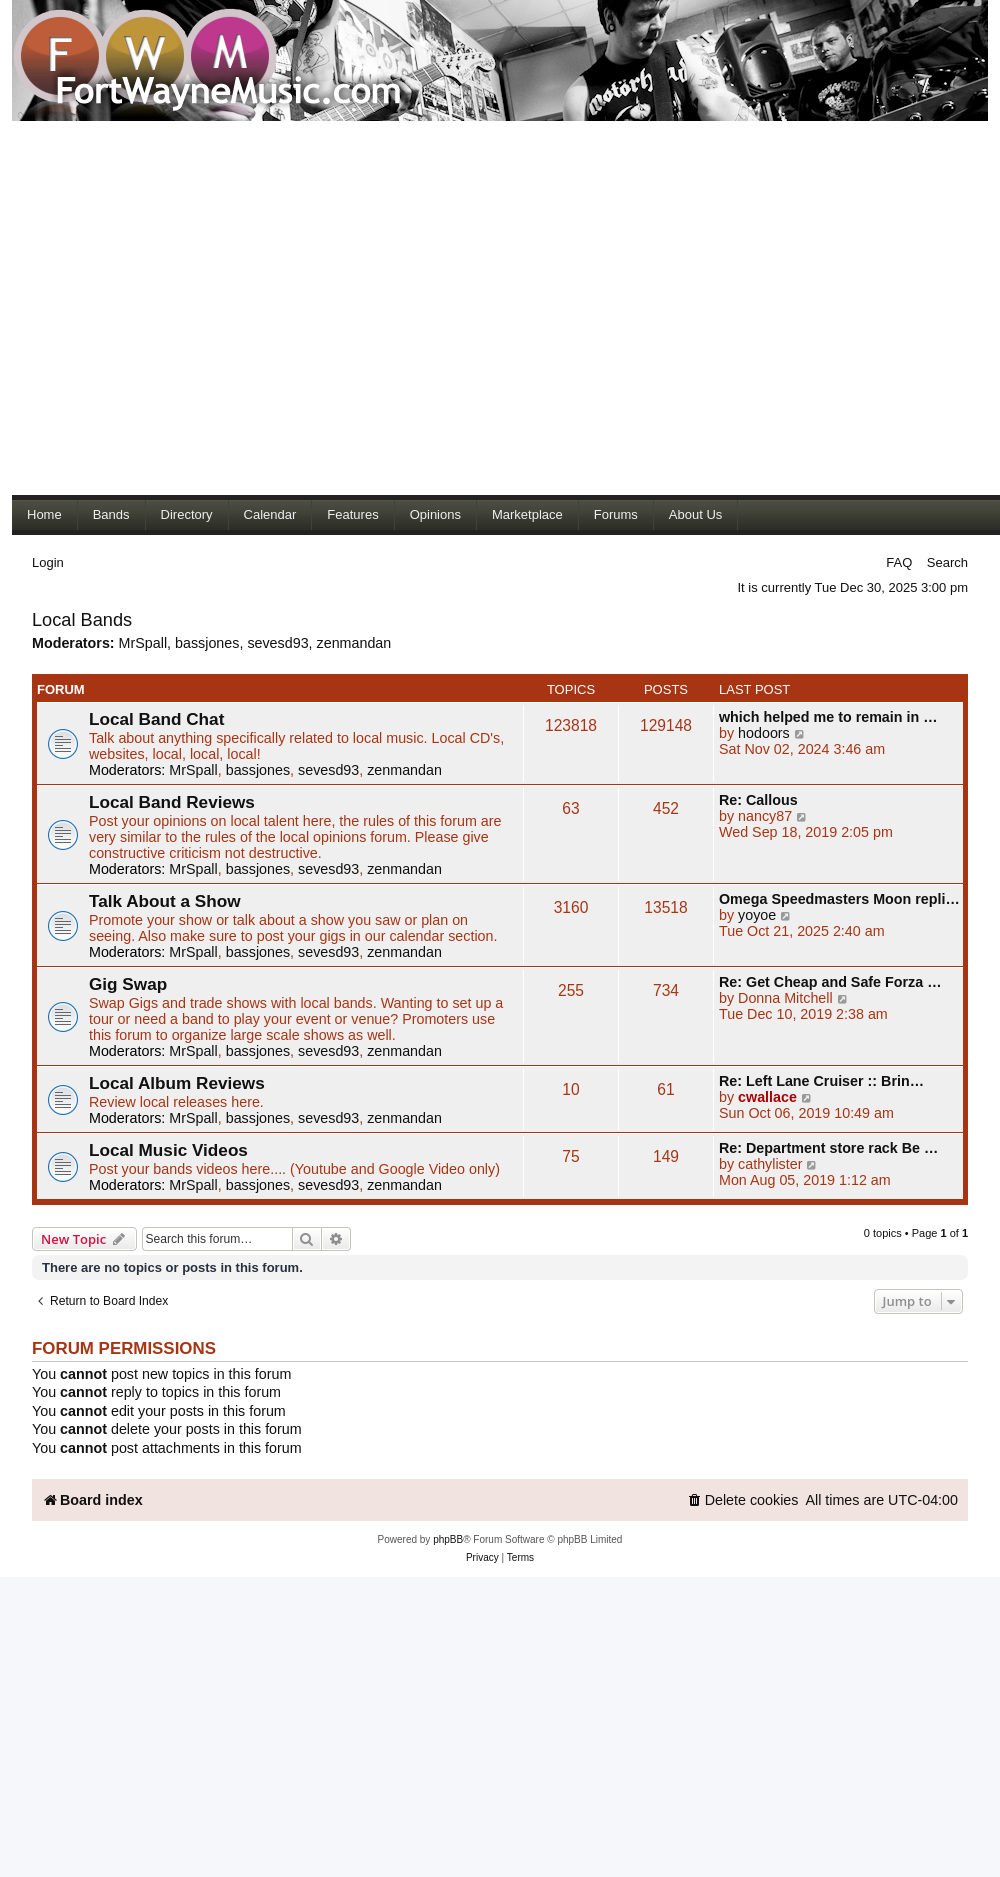 This screenshot has height=1877, width=1000. I want to click on Local Album Reviews, so click(177, 1083).